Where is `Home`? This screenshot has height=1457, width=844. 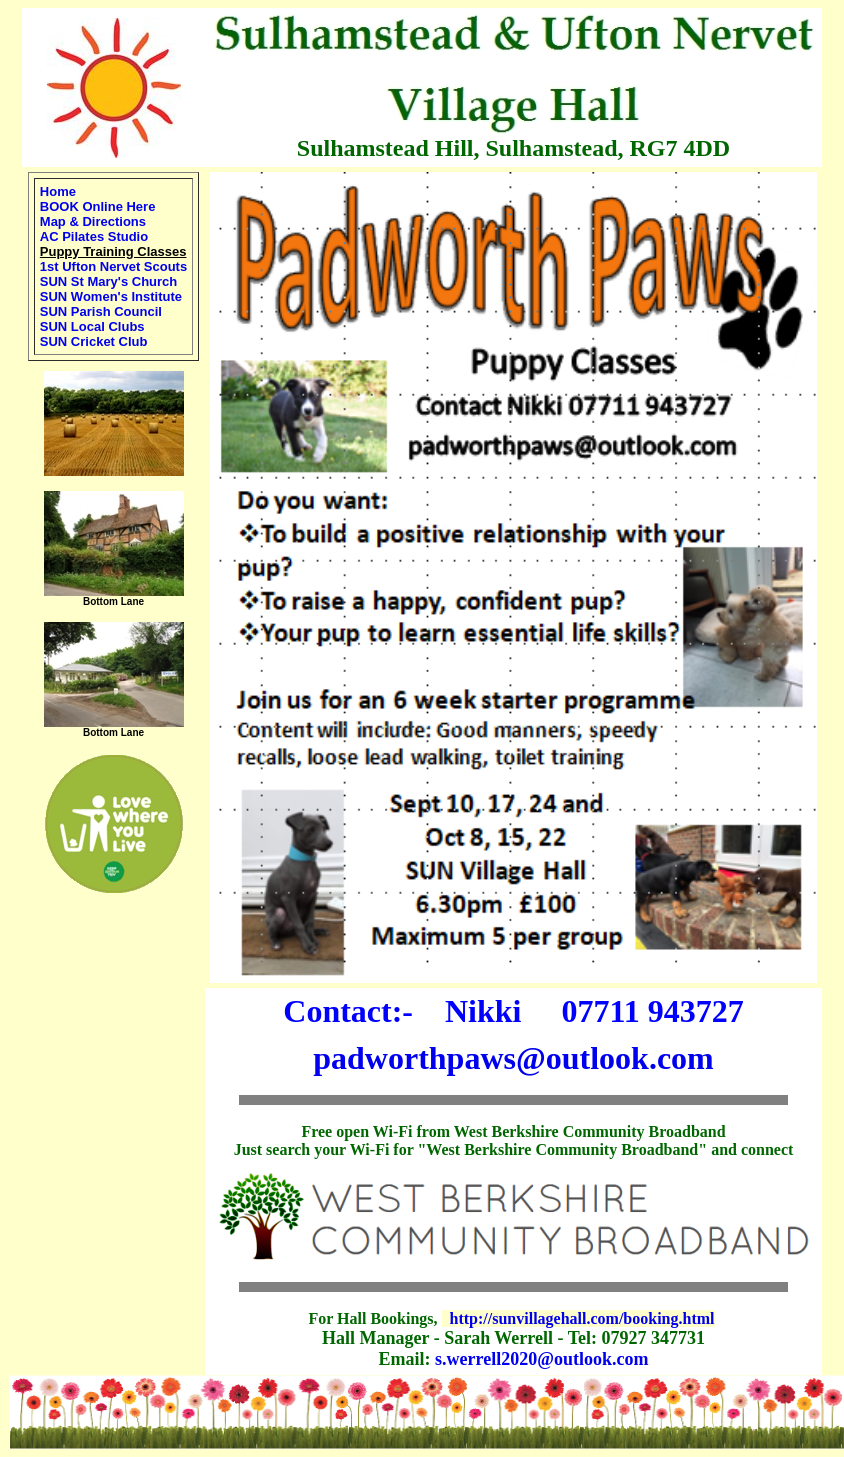 Home is located at coordinates (58, 191).